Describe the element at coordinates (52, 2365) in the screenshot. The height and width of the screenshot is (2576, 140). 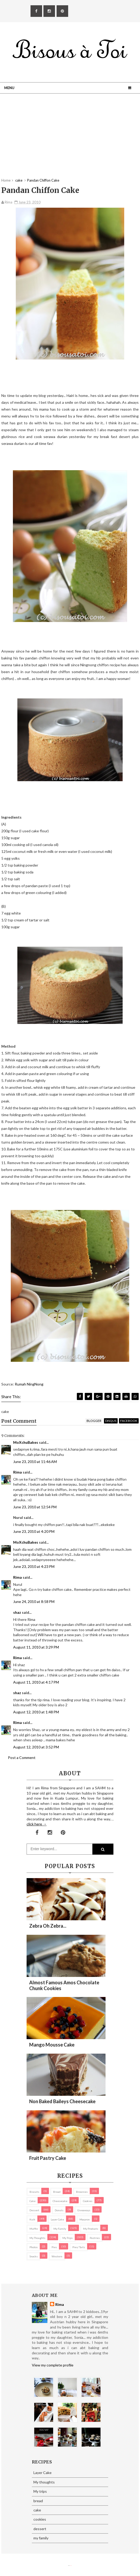
I see `View my complete profile` at that location.